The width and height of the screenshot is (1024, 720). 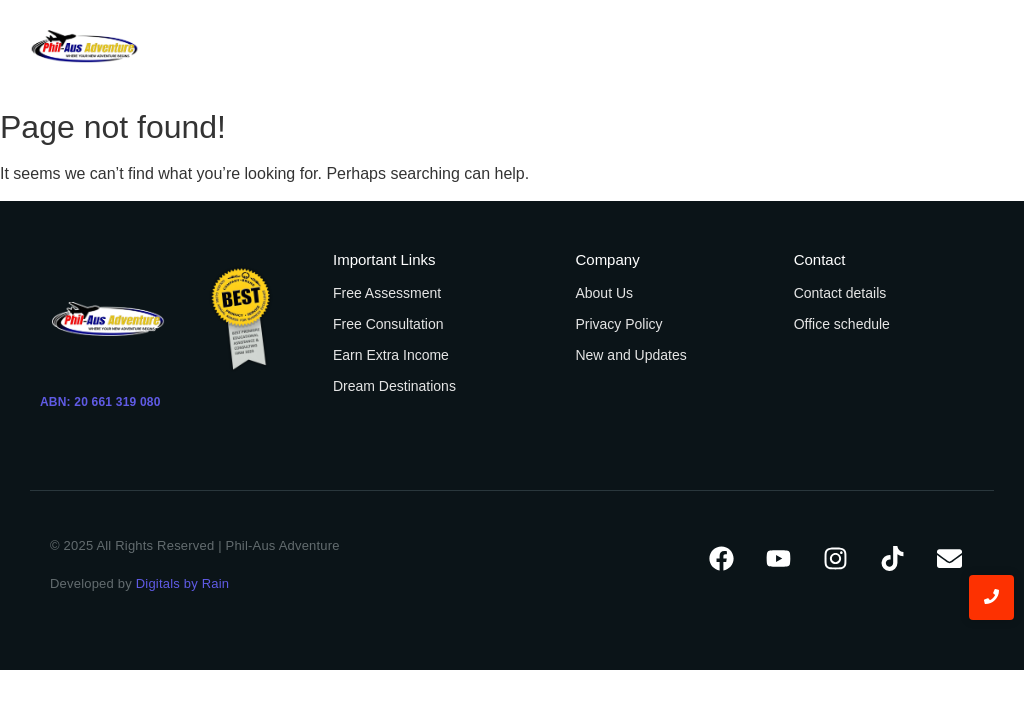 I want to click on Dream Destinations, so click(x=394, y=386).